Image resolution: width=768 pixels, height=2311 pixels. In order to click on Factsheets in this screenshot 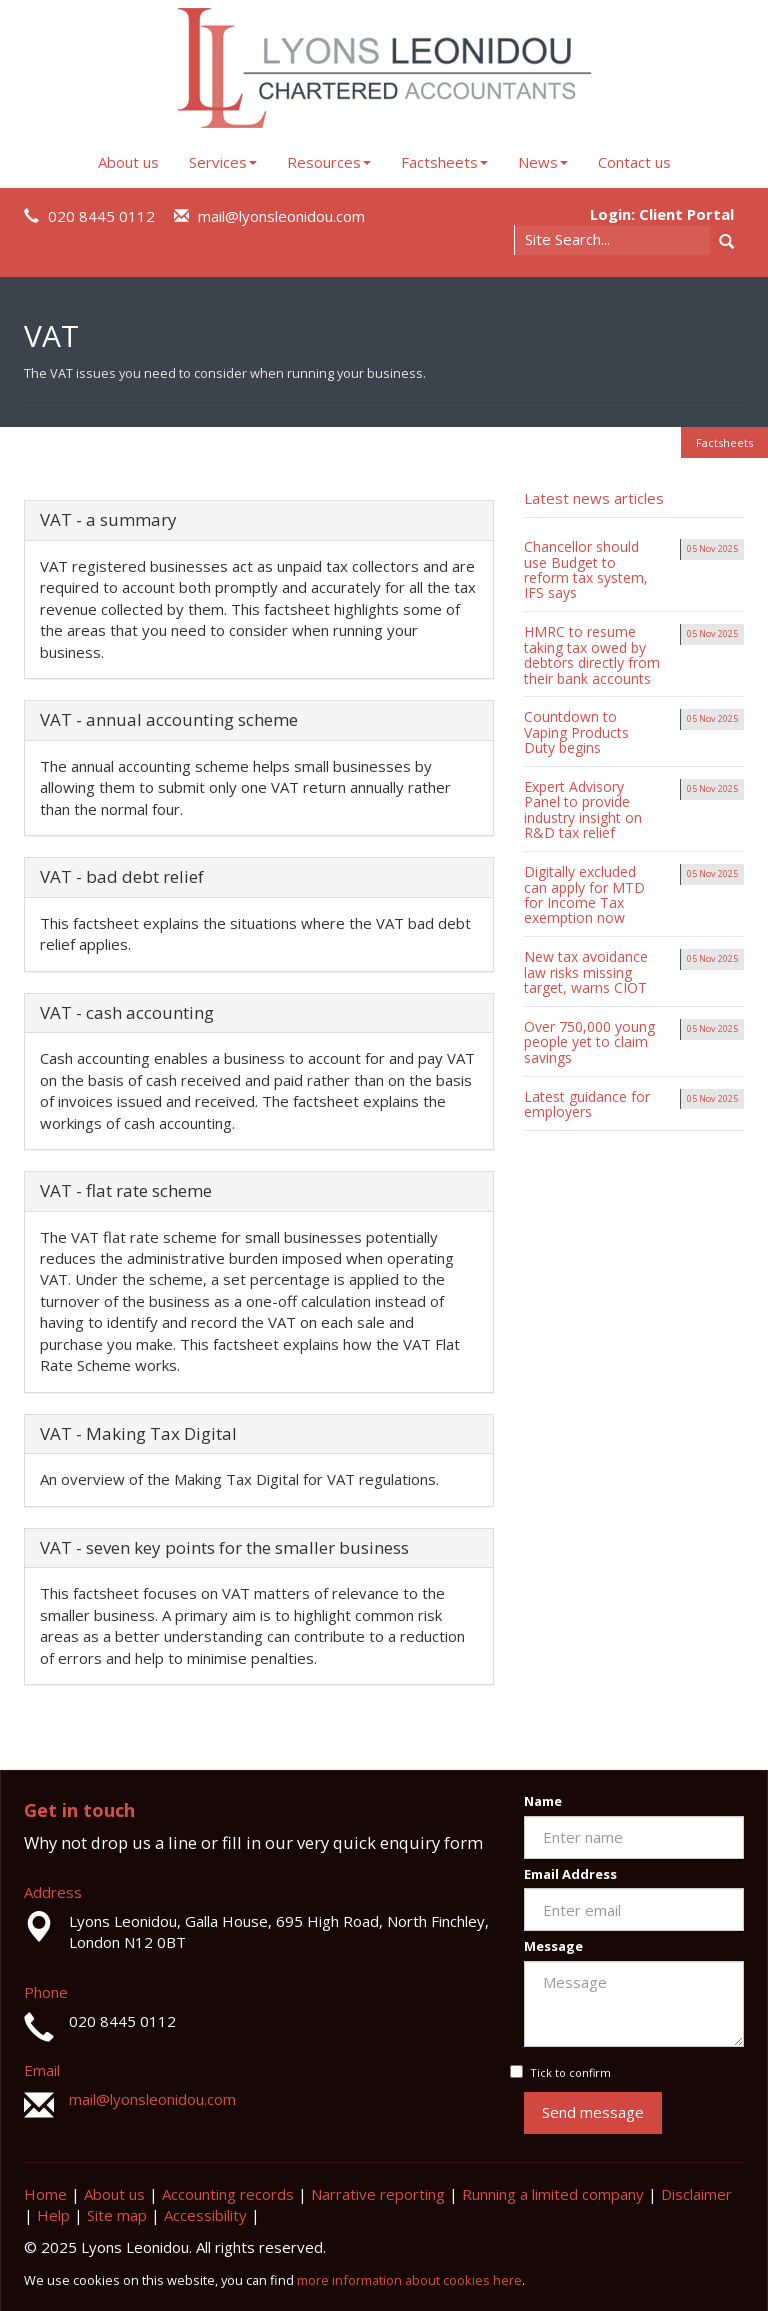, I will do `click(444, 162)`.